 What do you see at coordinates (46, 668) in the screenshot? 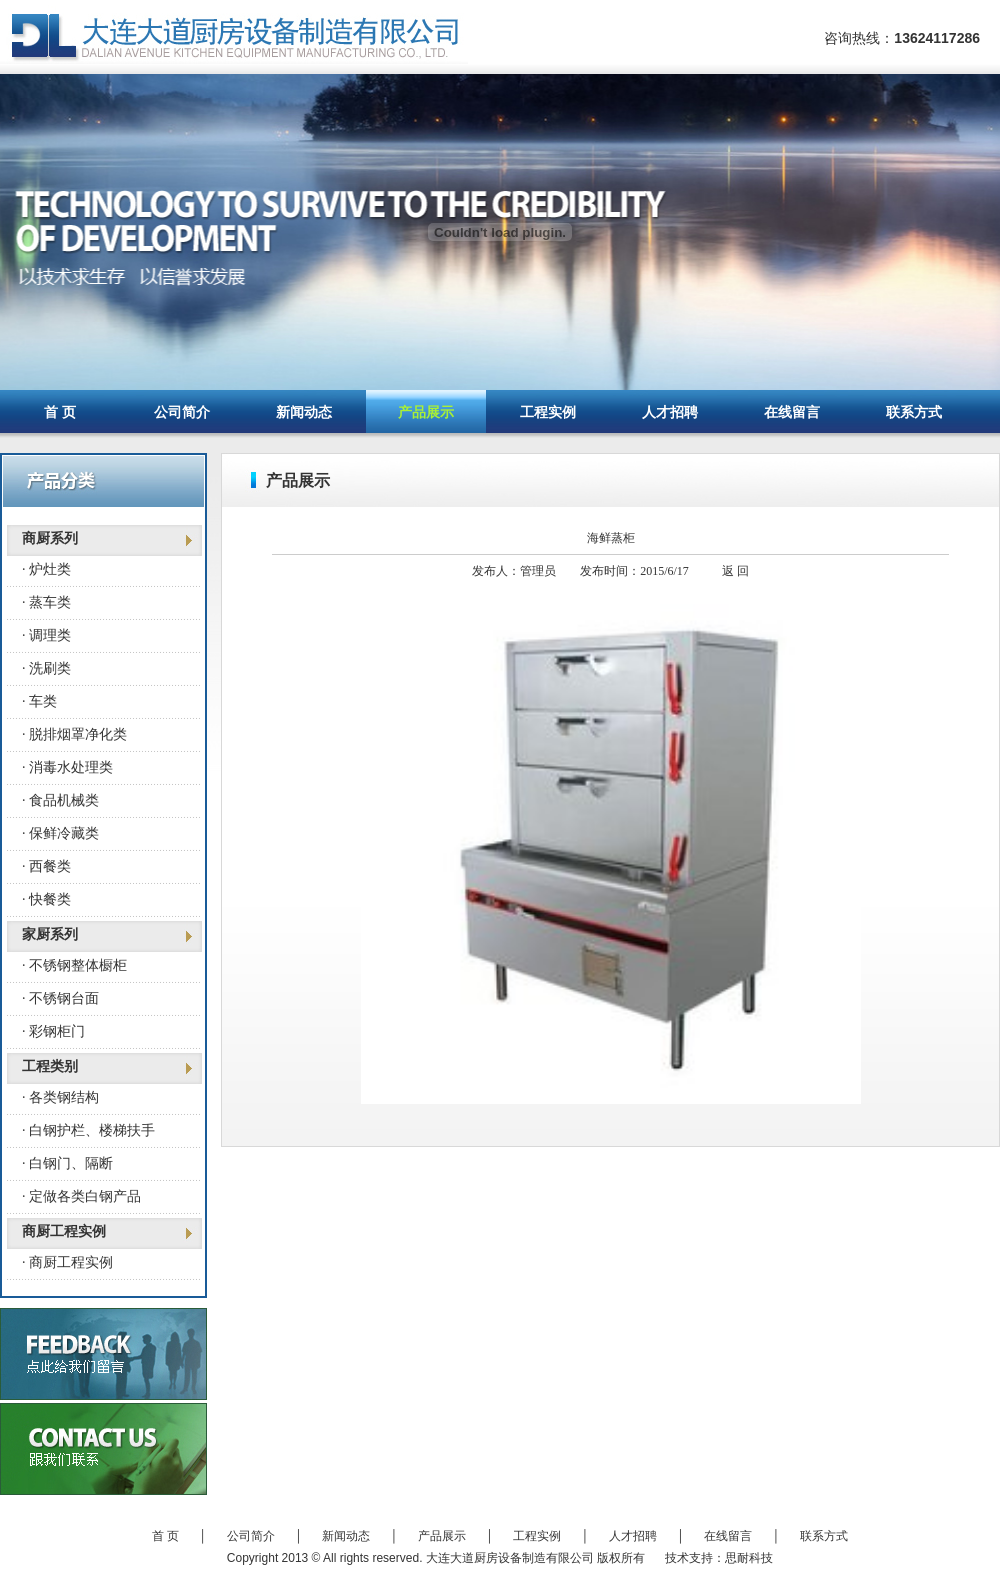
I see `· 洗刷类` at bounding box center [46, 668].